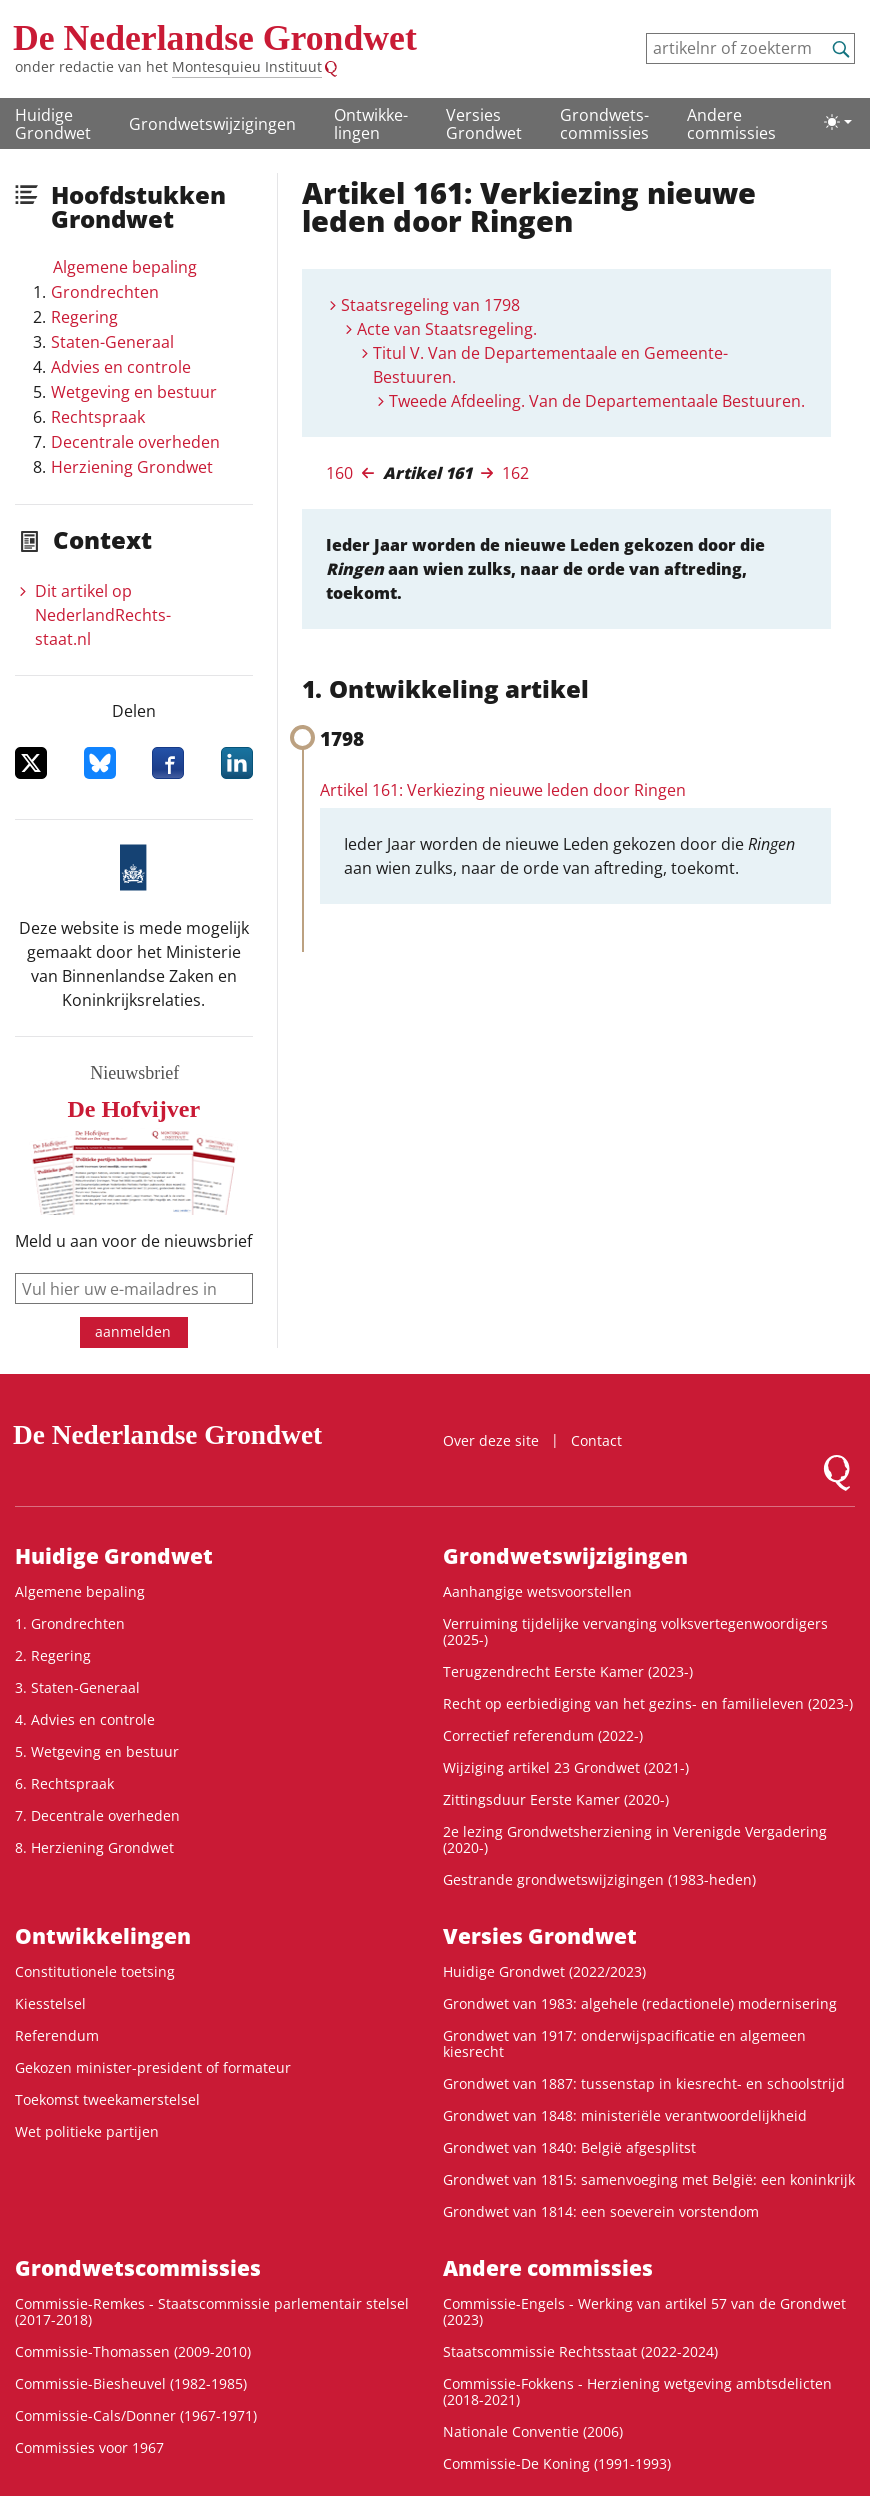 The image size is (870, 2496). I want to click on Regering, so click(84, 317).